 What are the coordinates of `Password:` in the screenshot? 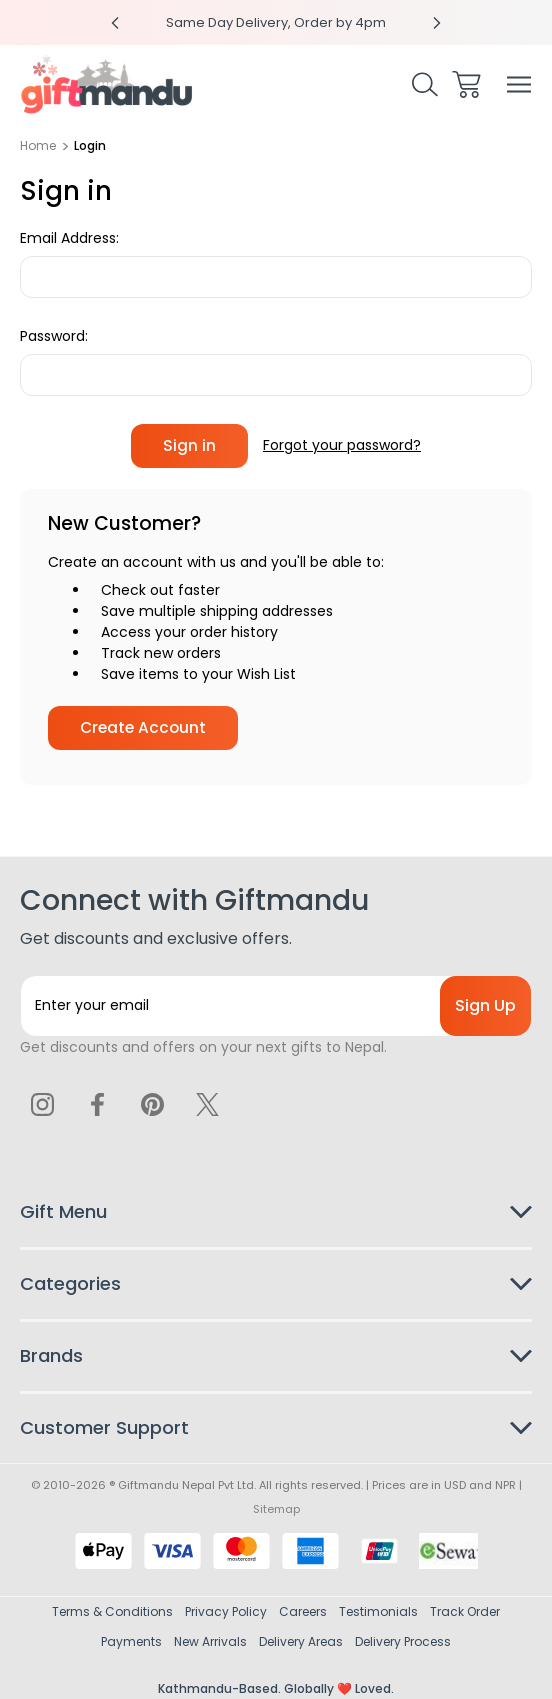 It's located at (54, 336).